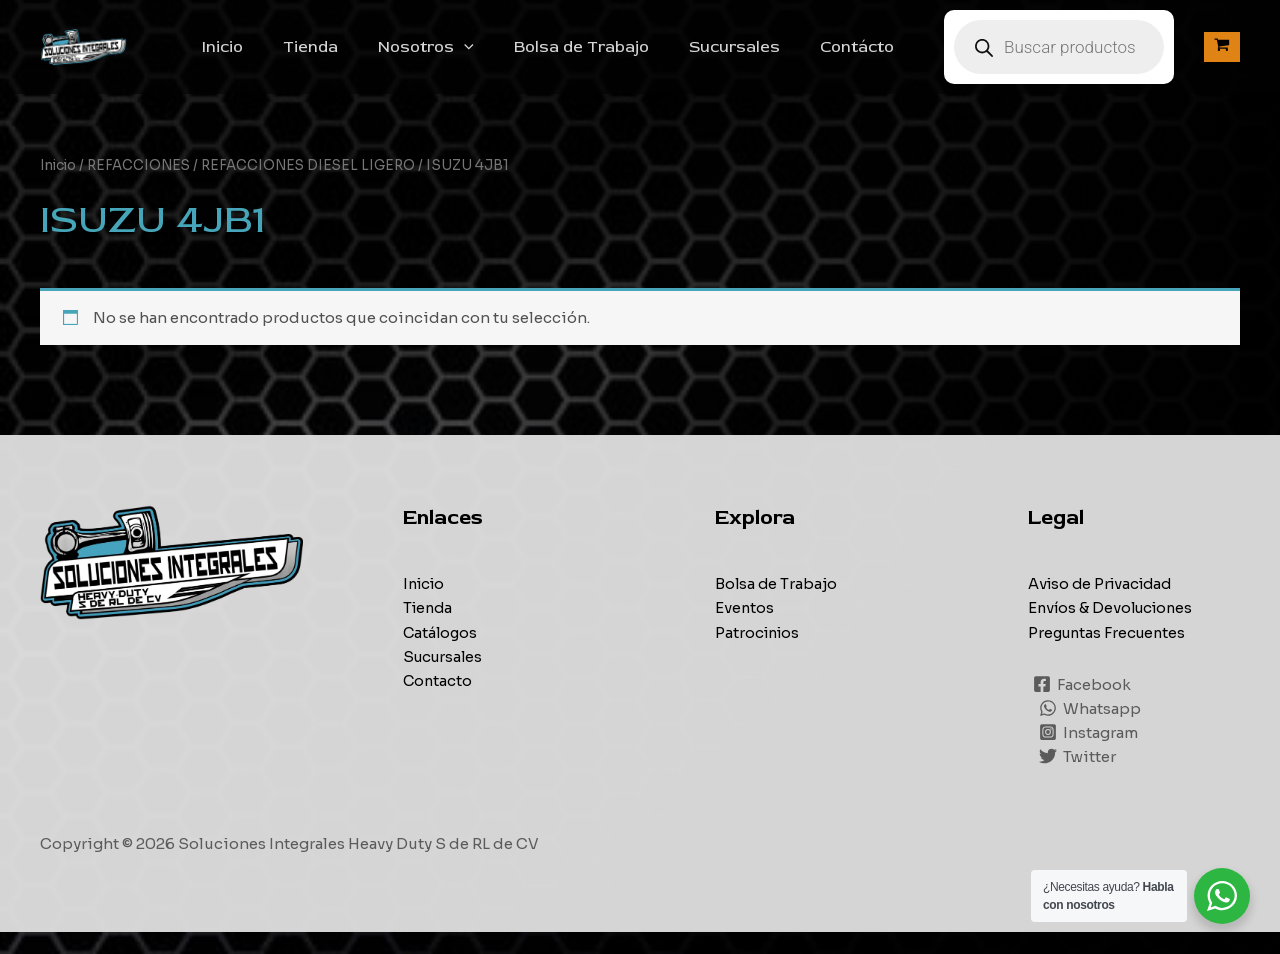 The height and width of the screenshot is (954, 1280). Describe the element at coordinates (1114, 629) in the screenshot. I see `Envíos & Devoluciones` at that location.